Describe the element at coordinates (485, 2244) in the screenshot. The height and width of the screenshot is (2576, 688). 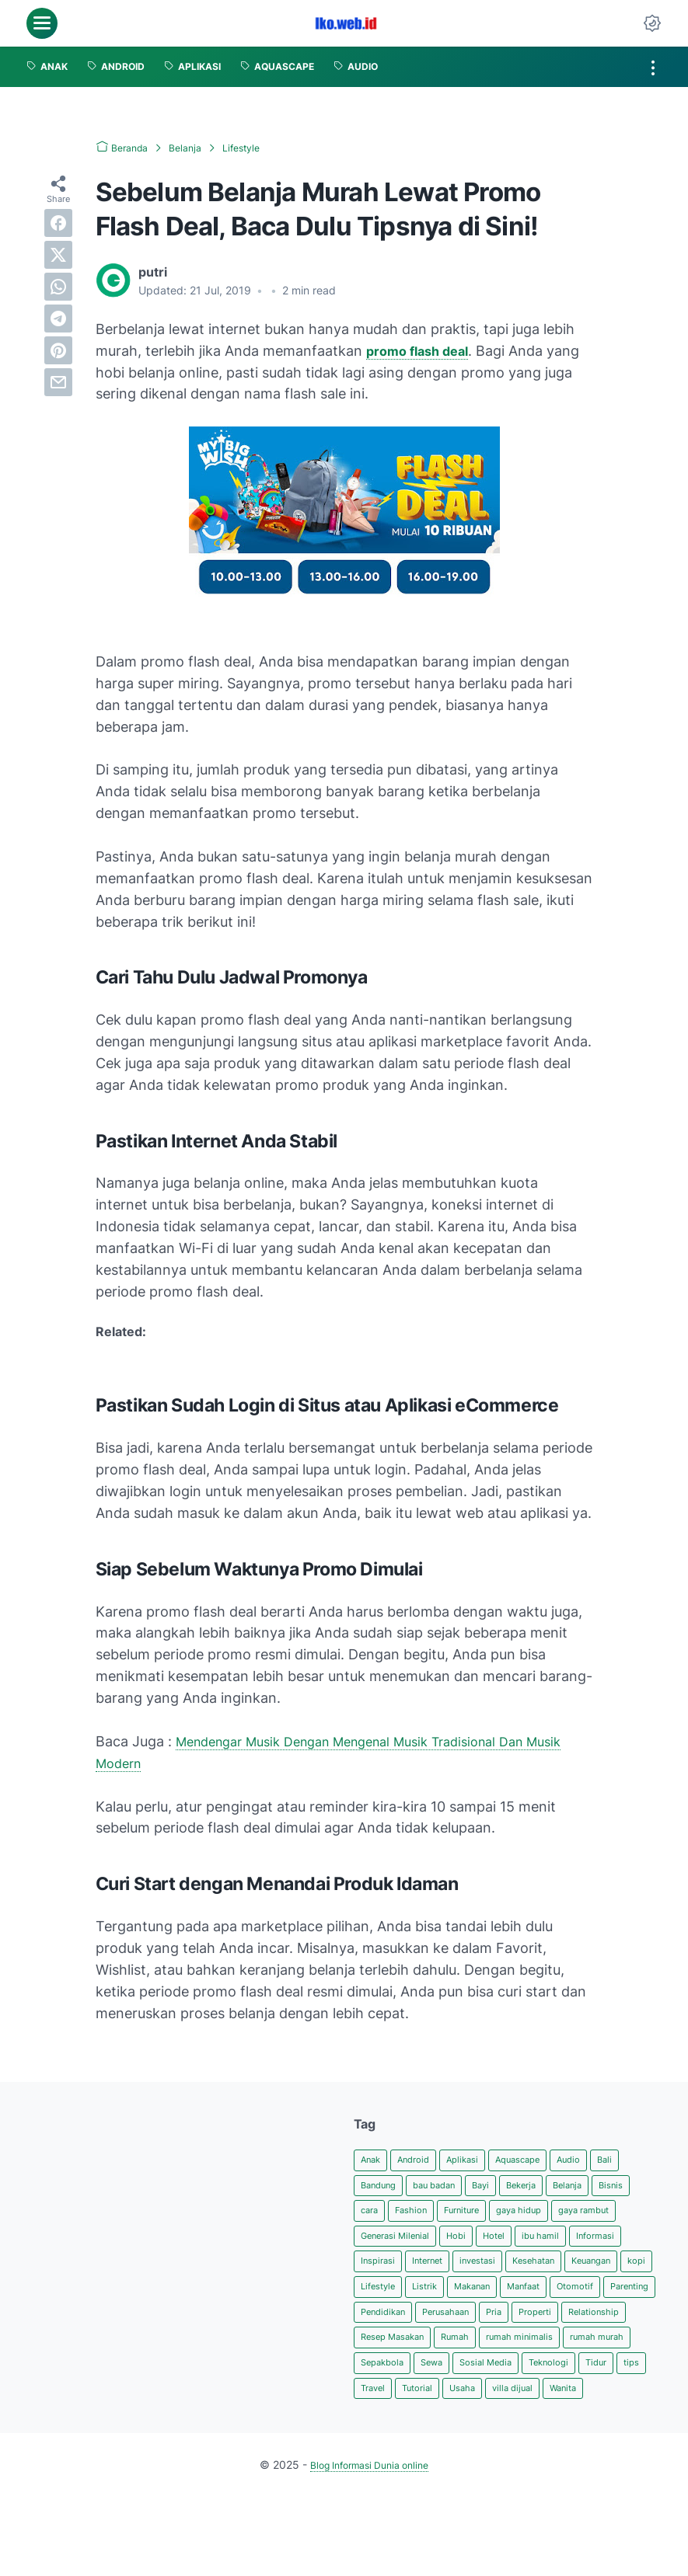
I see `Generasi Milenial` at that location.